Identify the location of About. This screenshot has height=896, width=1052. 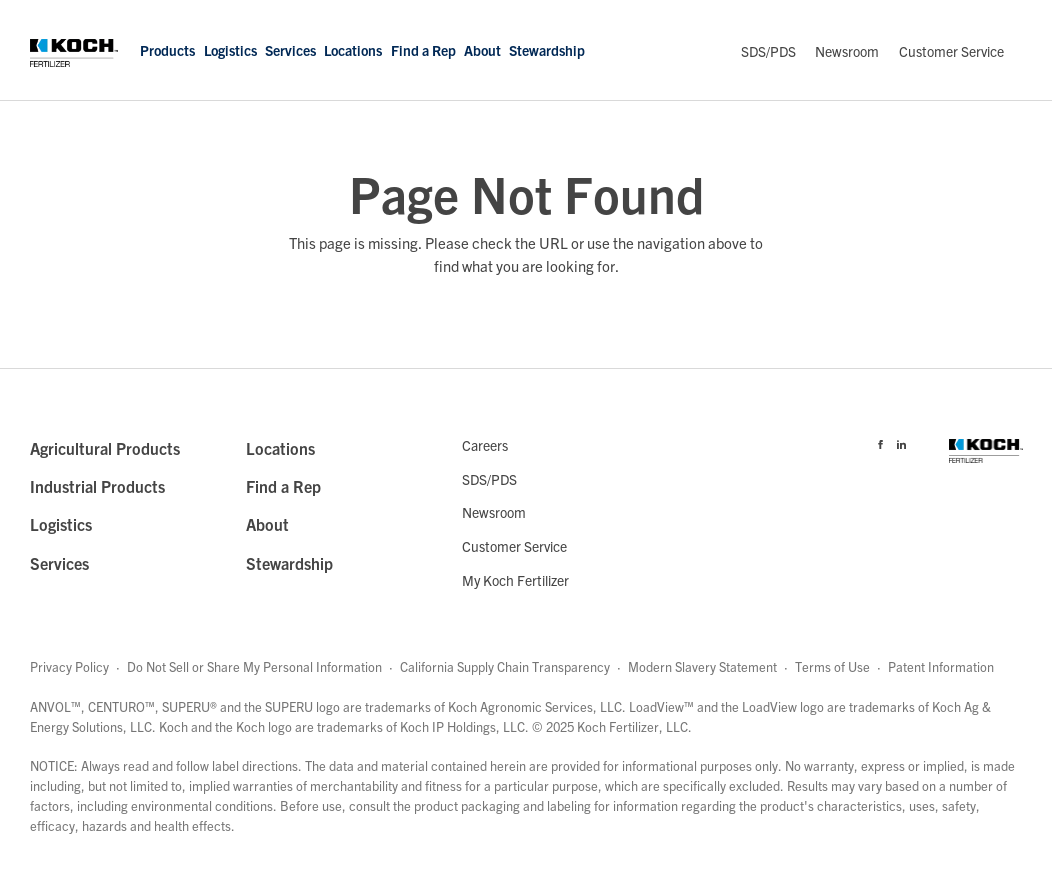
(482, 50).